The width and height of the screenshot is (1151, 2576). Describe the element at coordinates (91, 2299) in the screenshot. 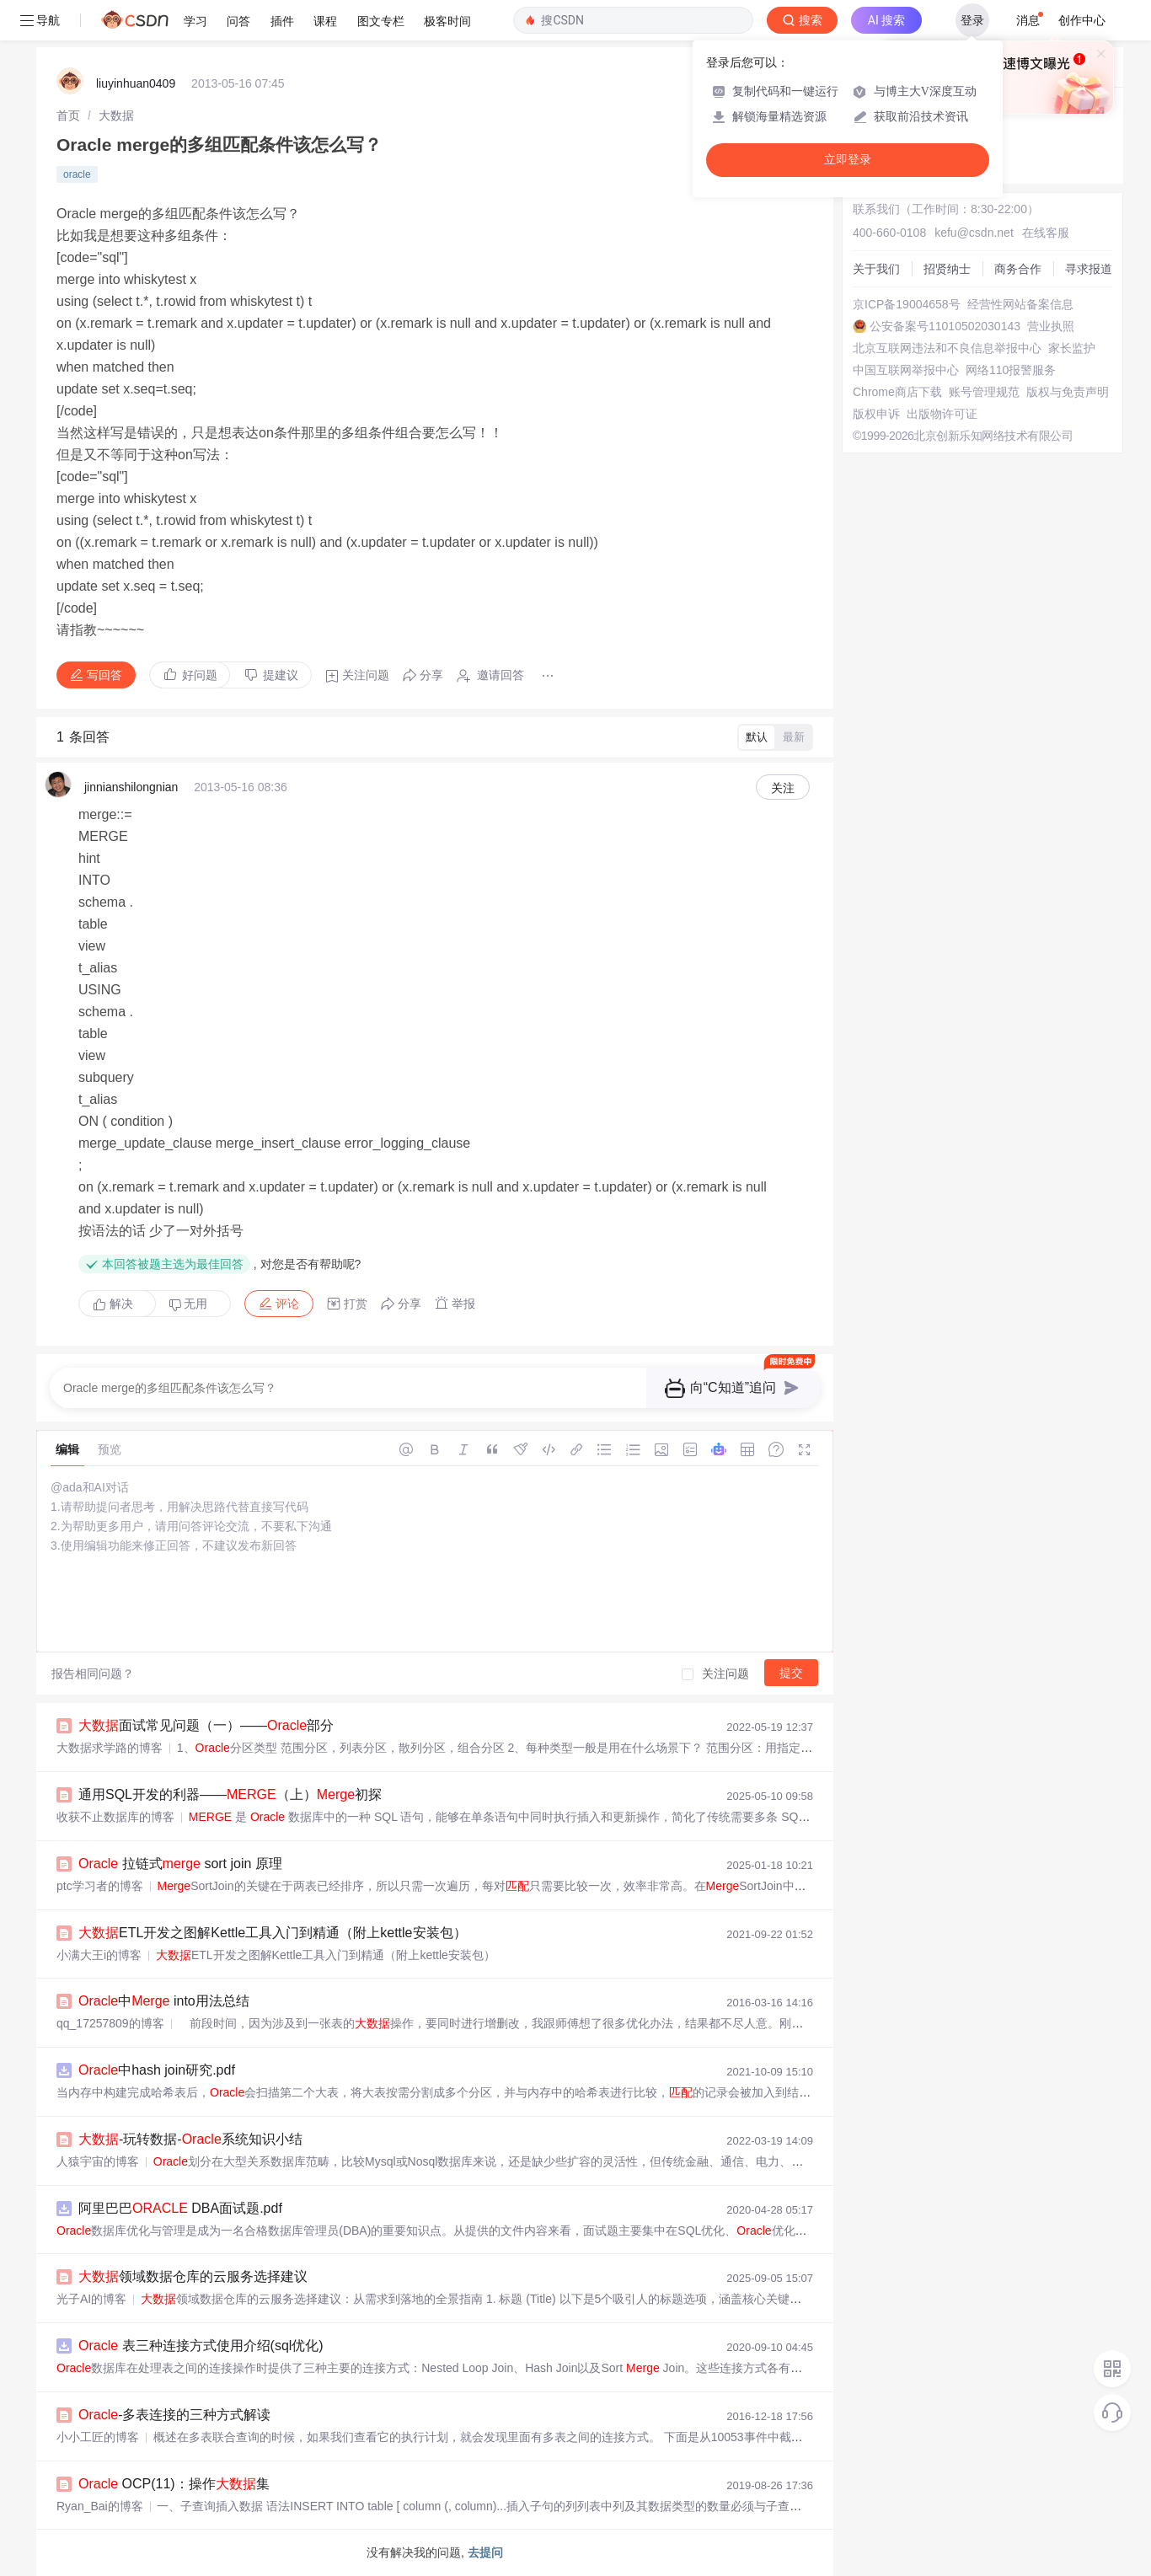

I see `光子AI的博客` at that location.